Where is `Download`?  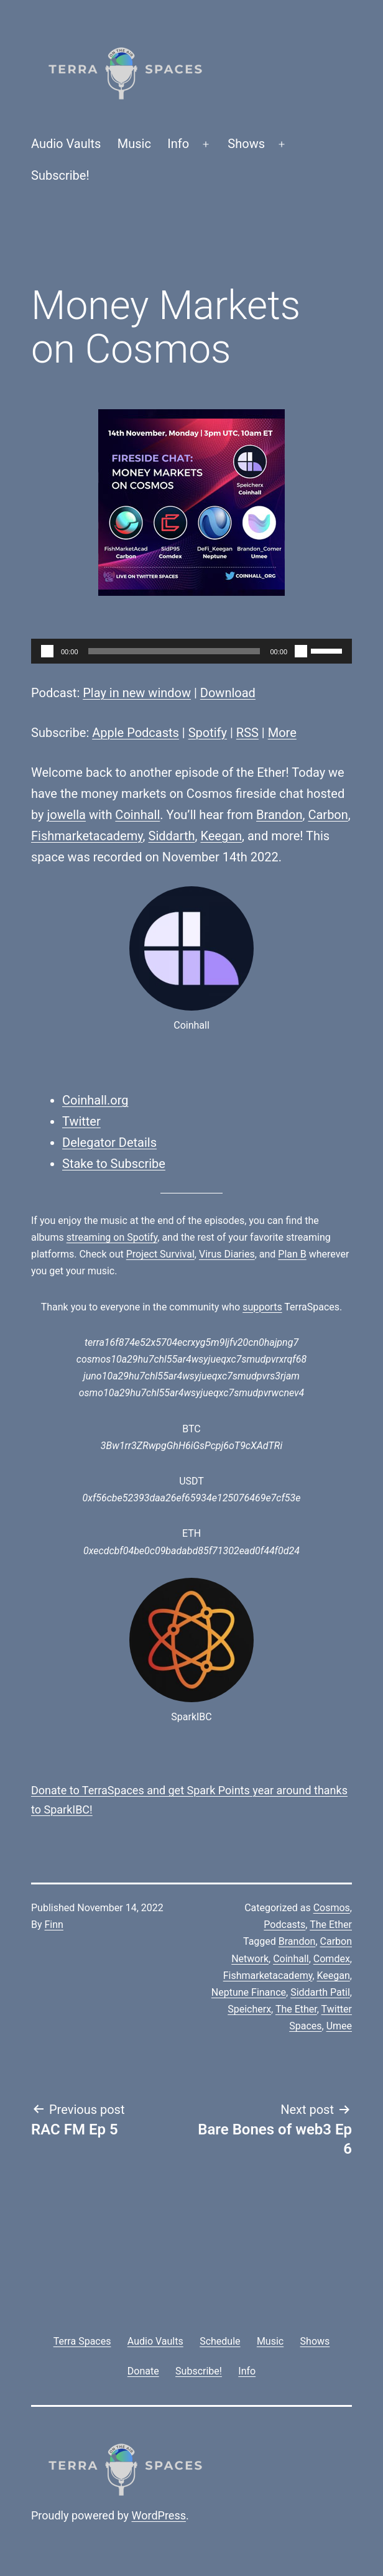 Download is located at coordinates (228, 692).